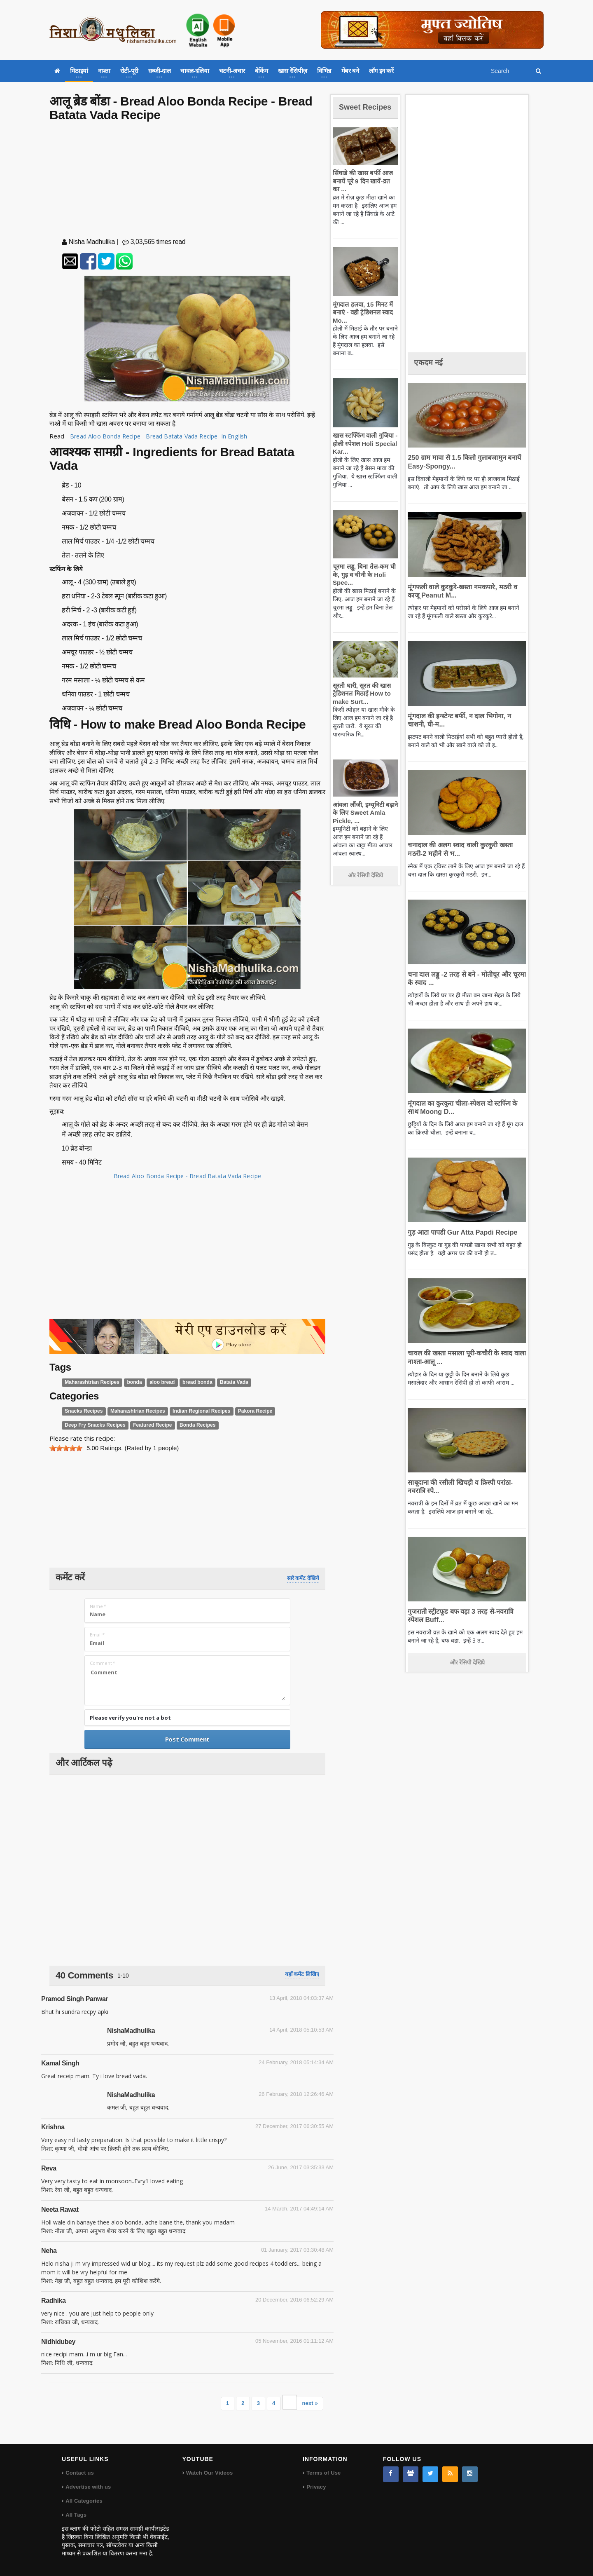 This screenshot has height=2576, width=593. Describe the element at coordinates (79, 2473) in the screenshot. I see `Contact us` at that location.